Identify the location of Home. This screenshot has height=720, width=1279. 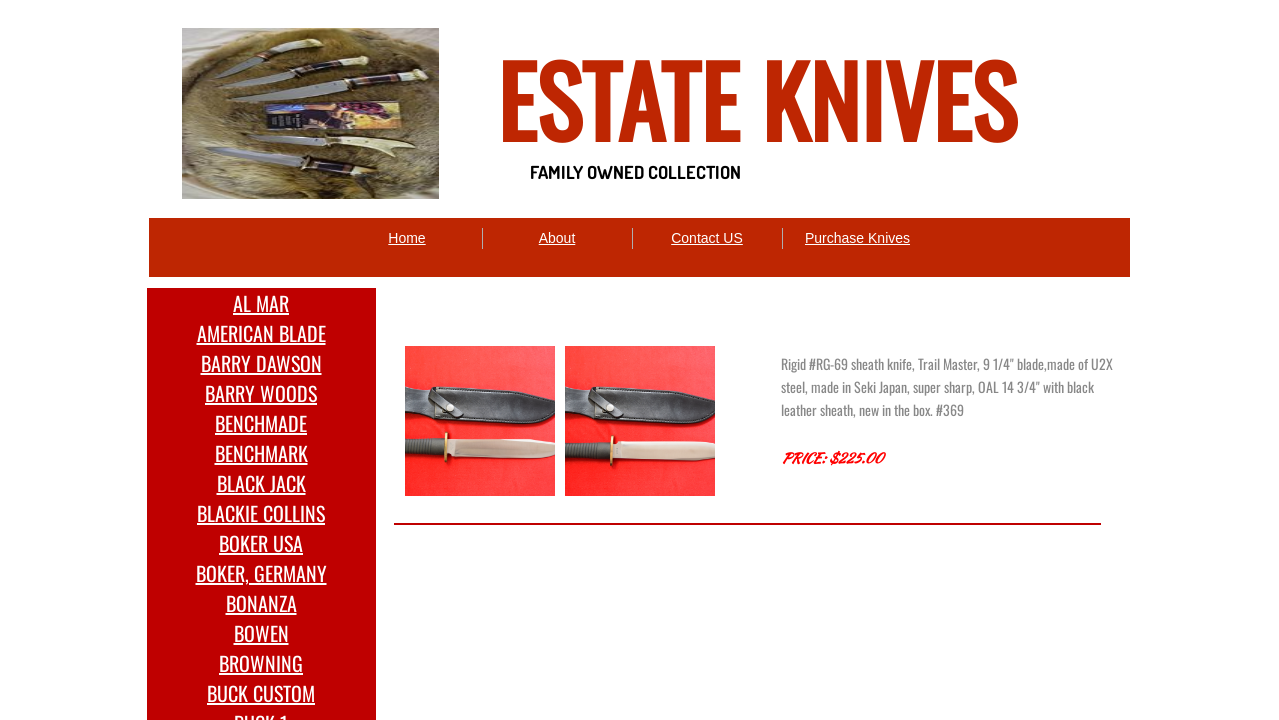
(406, 238).